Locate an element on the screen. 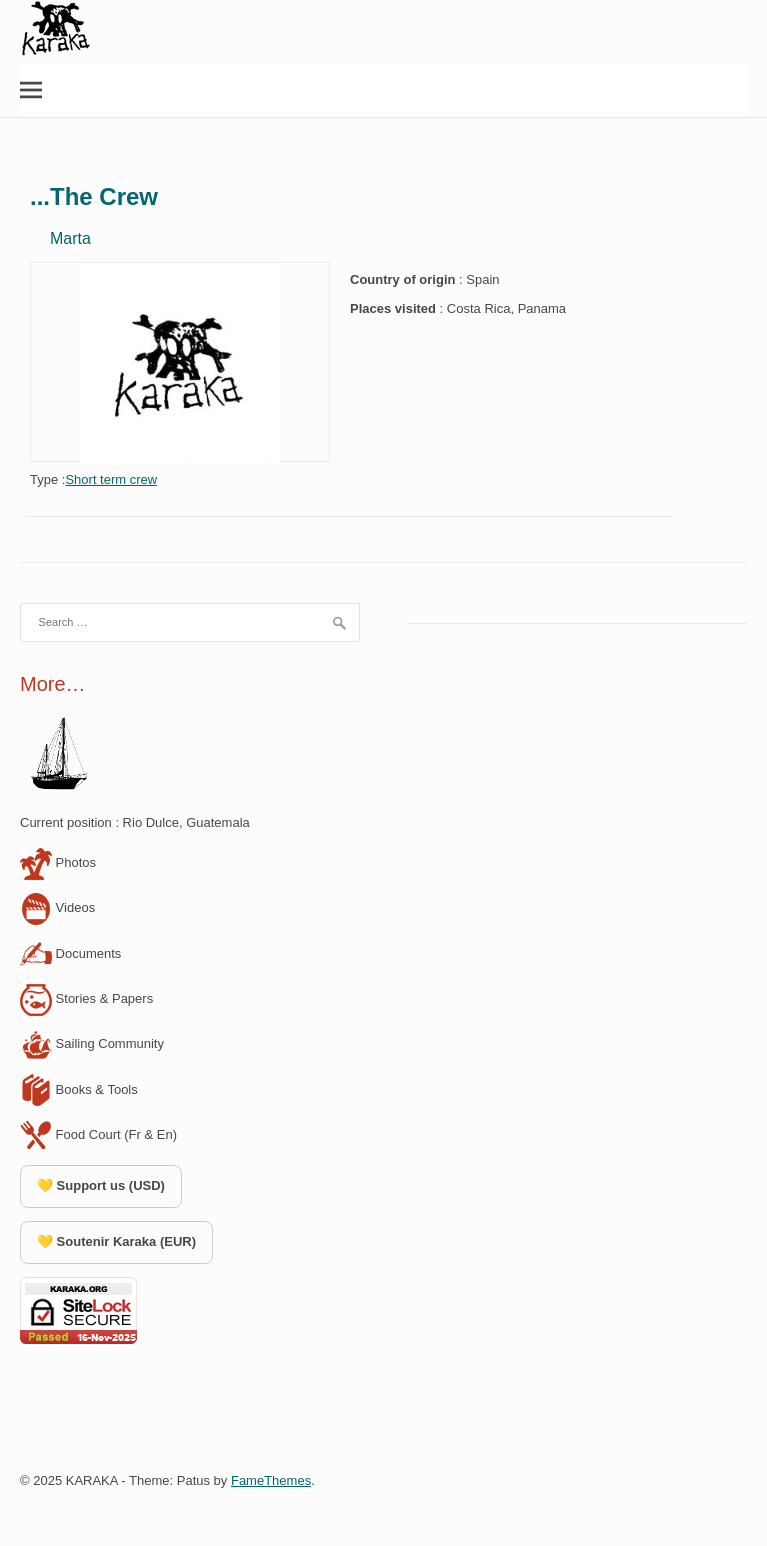 The width and height of the screenshot is (767, 1546). Books & Tools is located at coordinates (79, 1089).